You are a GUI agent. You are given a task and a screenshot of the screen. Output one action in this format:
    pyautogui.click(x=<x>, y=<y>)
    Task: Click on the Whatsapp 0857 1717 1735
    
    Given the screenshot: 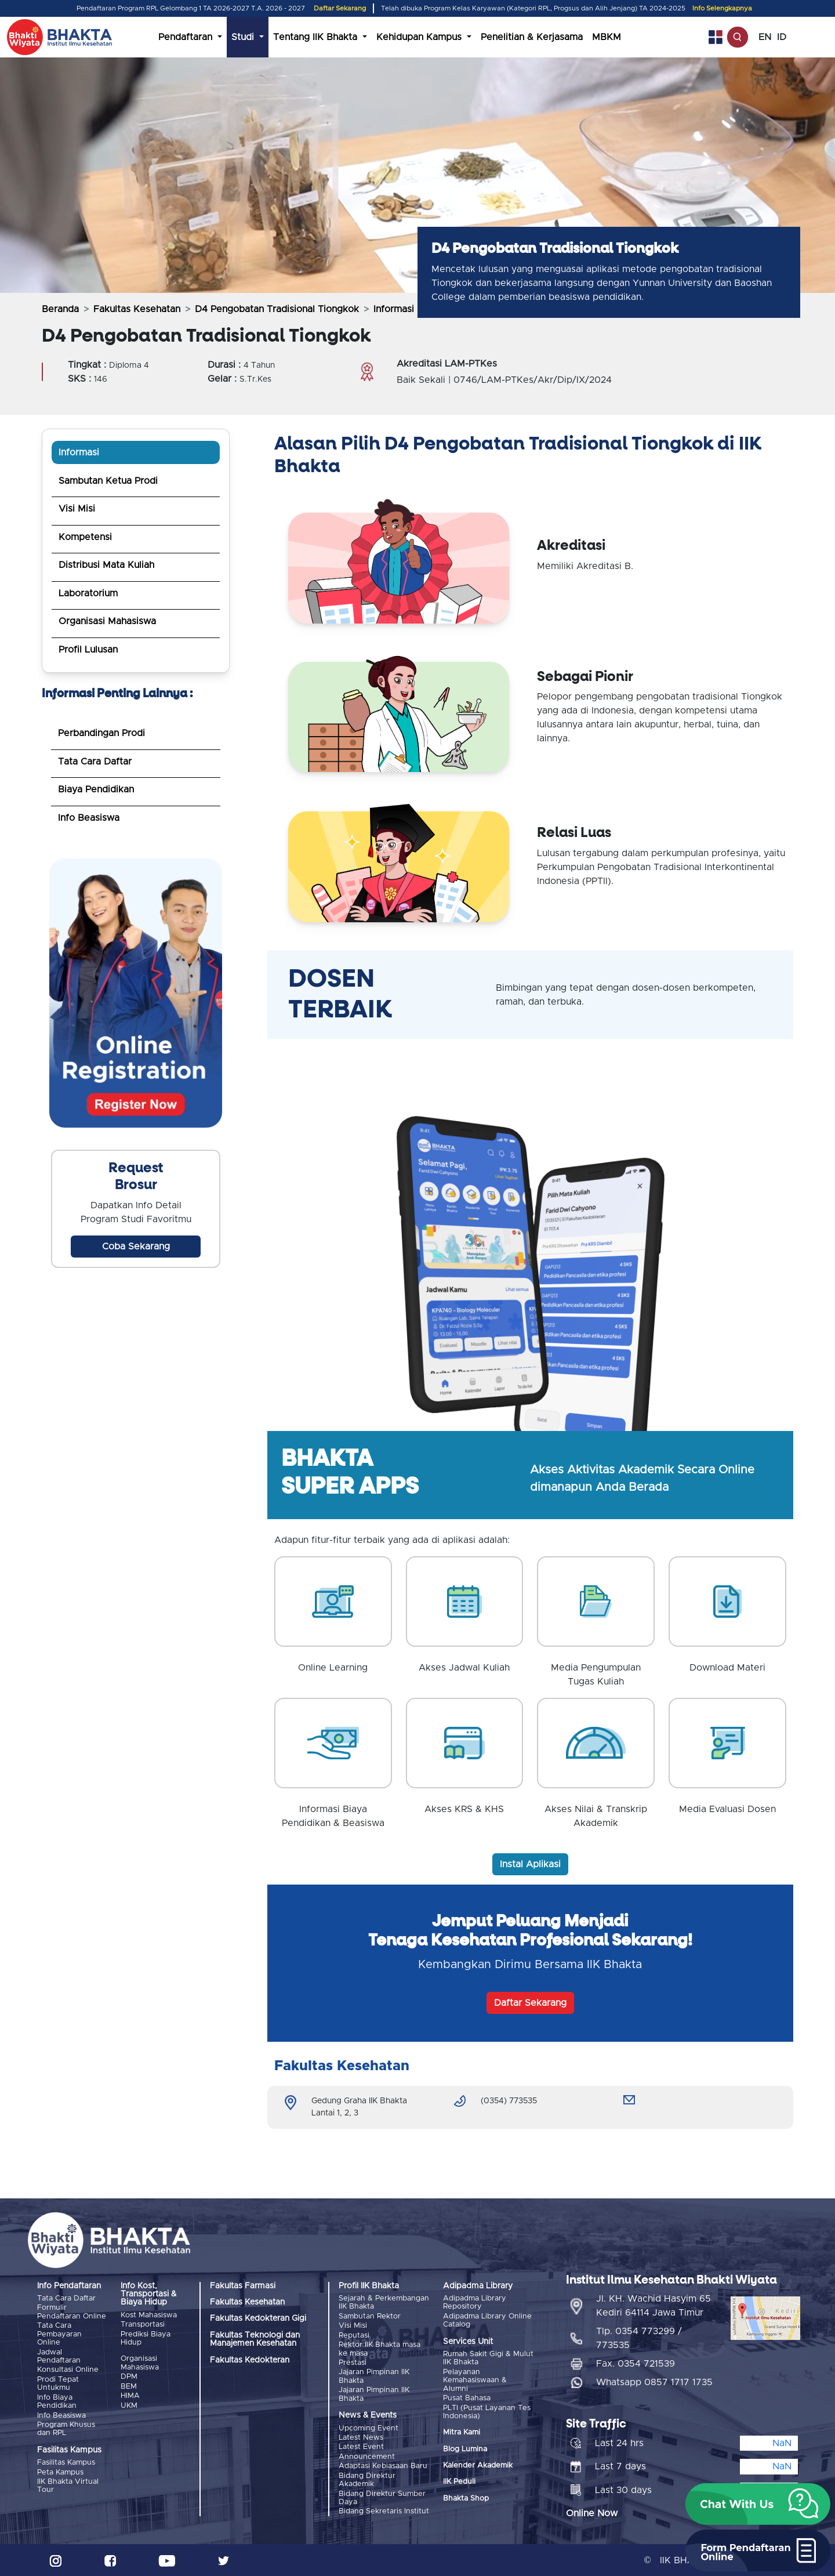 What is the action you would take?
    pyautogui.click(x=654, y=2381)
    